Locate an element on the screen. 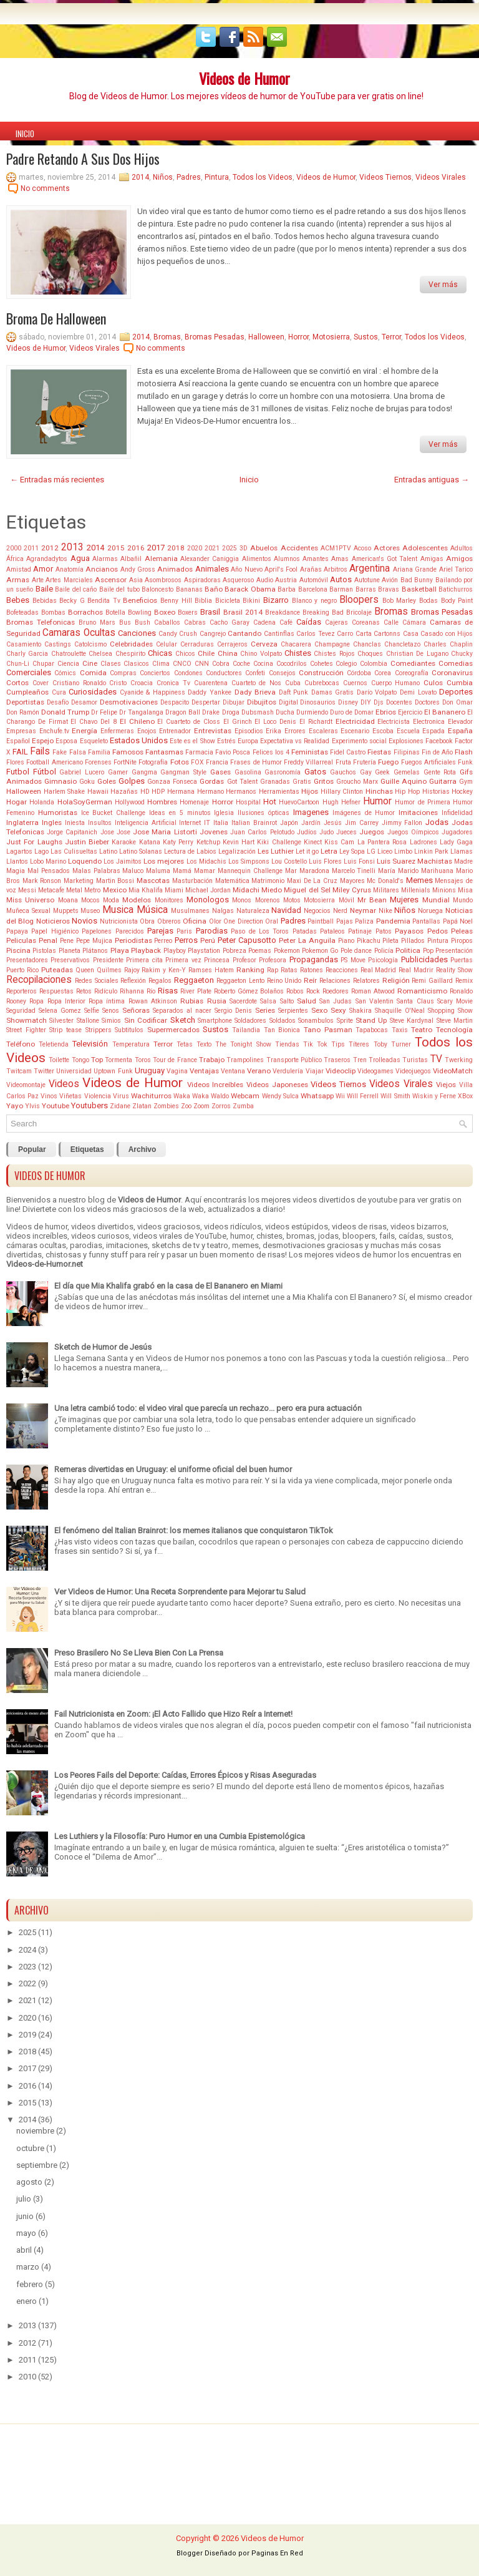  Coronavirus is located at coordinates (452, 672).